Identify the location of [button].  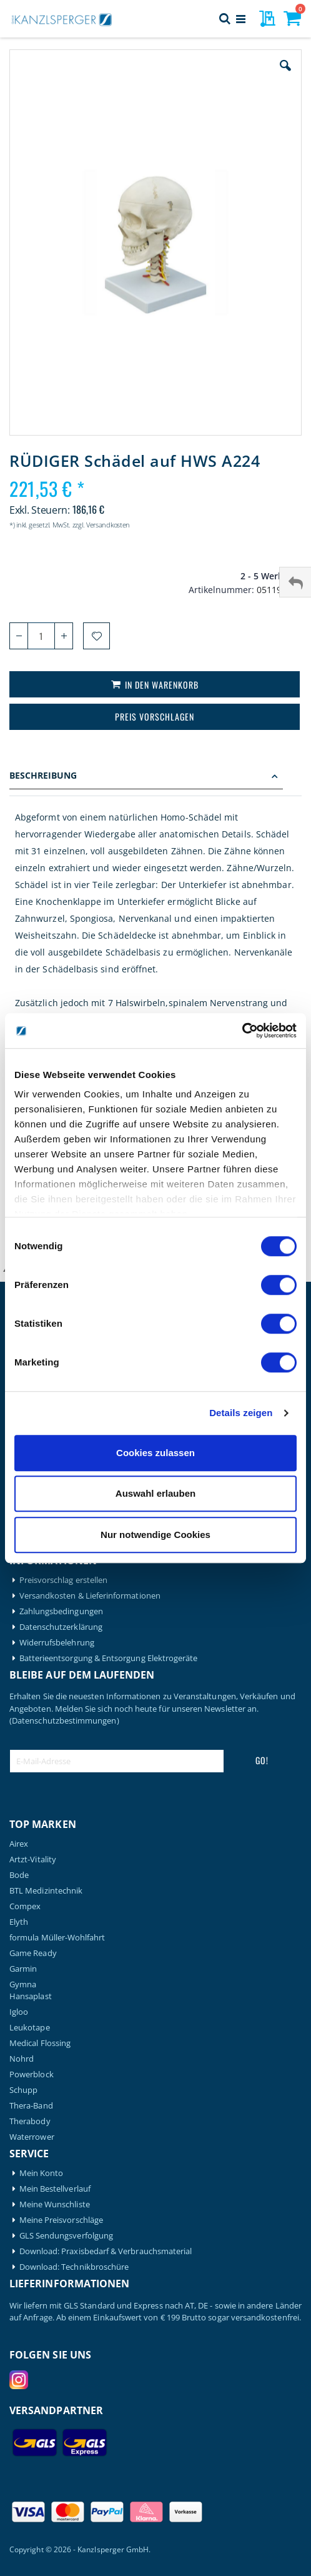
(285, 75).